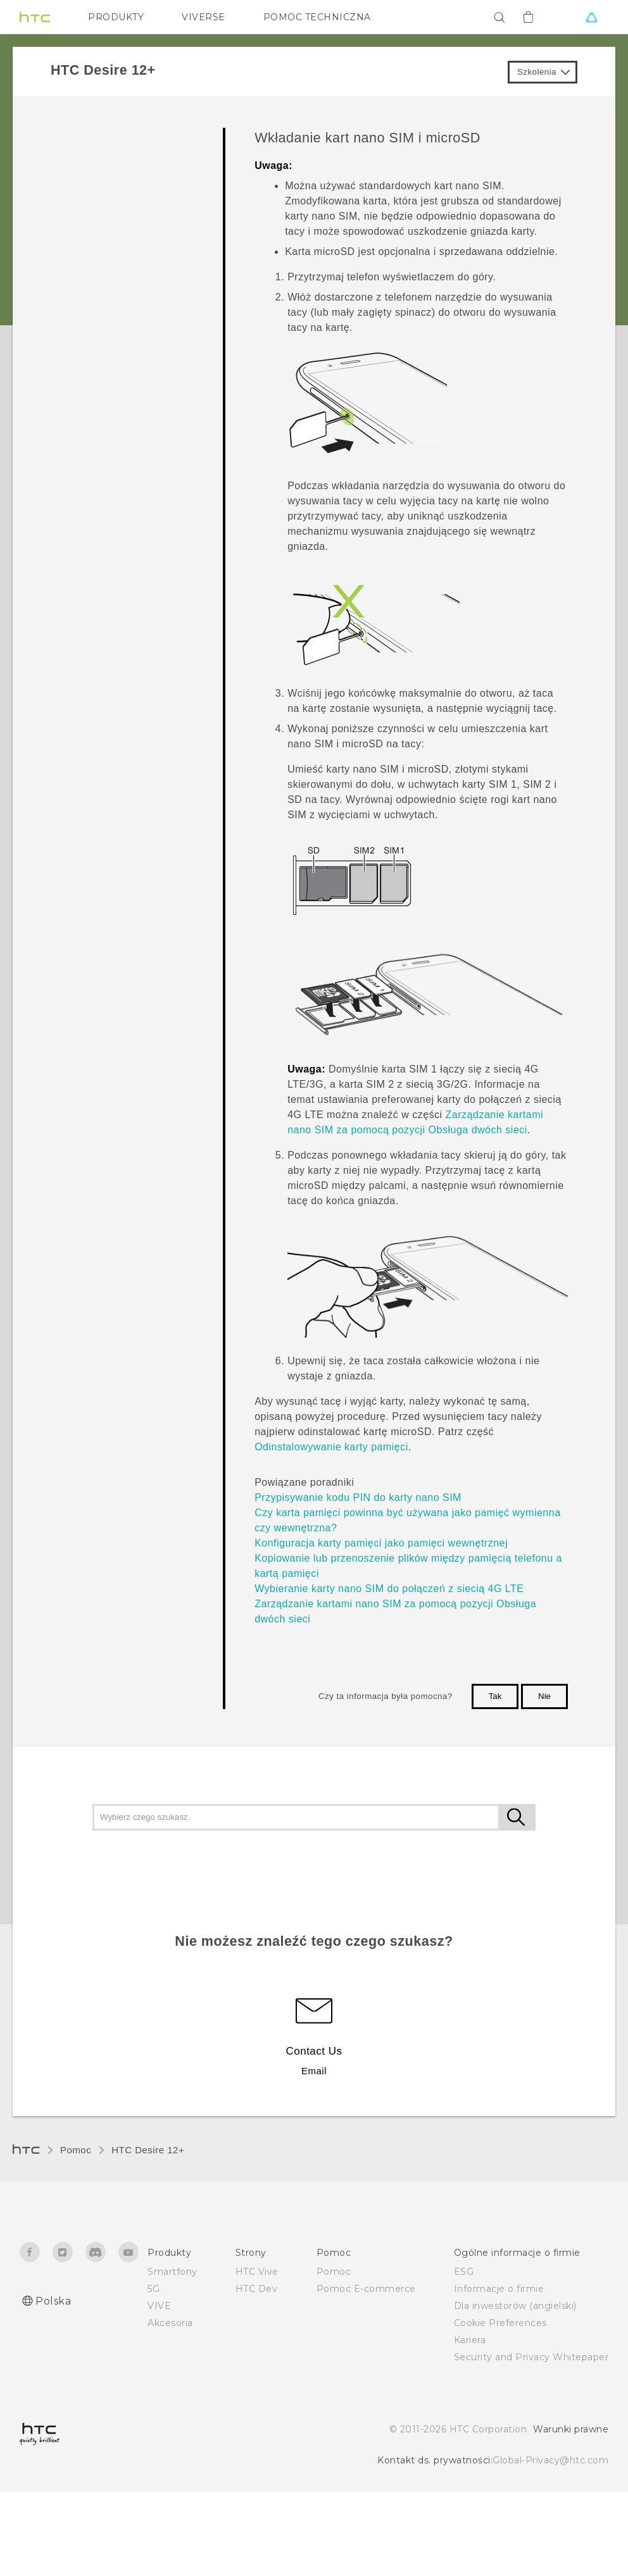 The height and width of the screenshot is (2576, 628). What do you see at coordinates (381, 1543) in the screenshot?
I see `Konfiguracja karty pamięci jako pamięci wewnętrznej` at bounding box center [381, 1543].